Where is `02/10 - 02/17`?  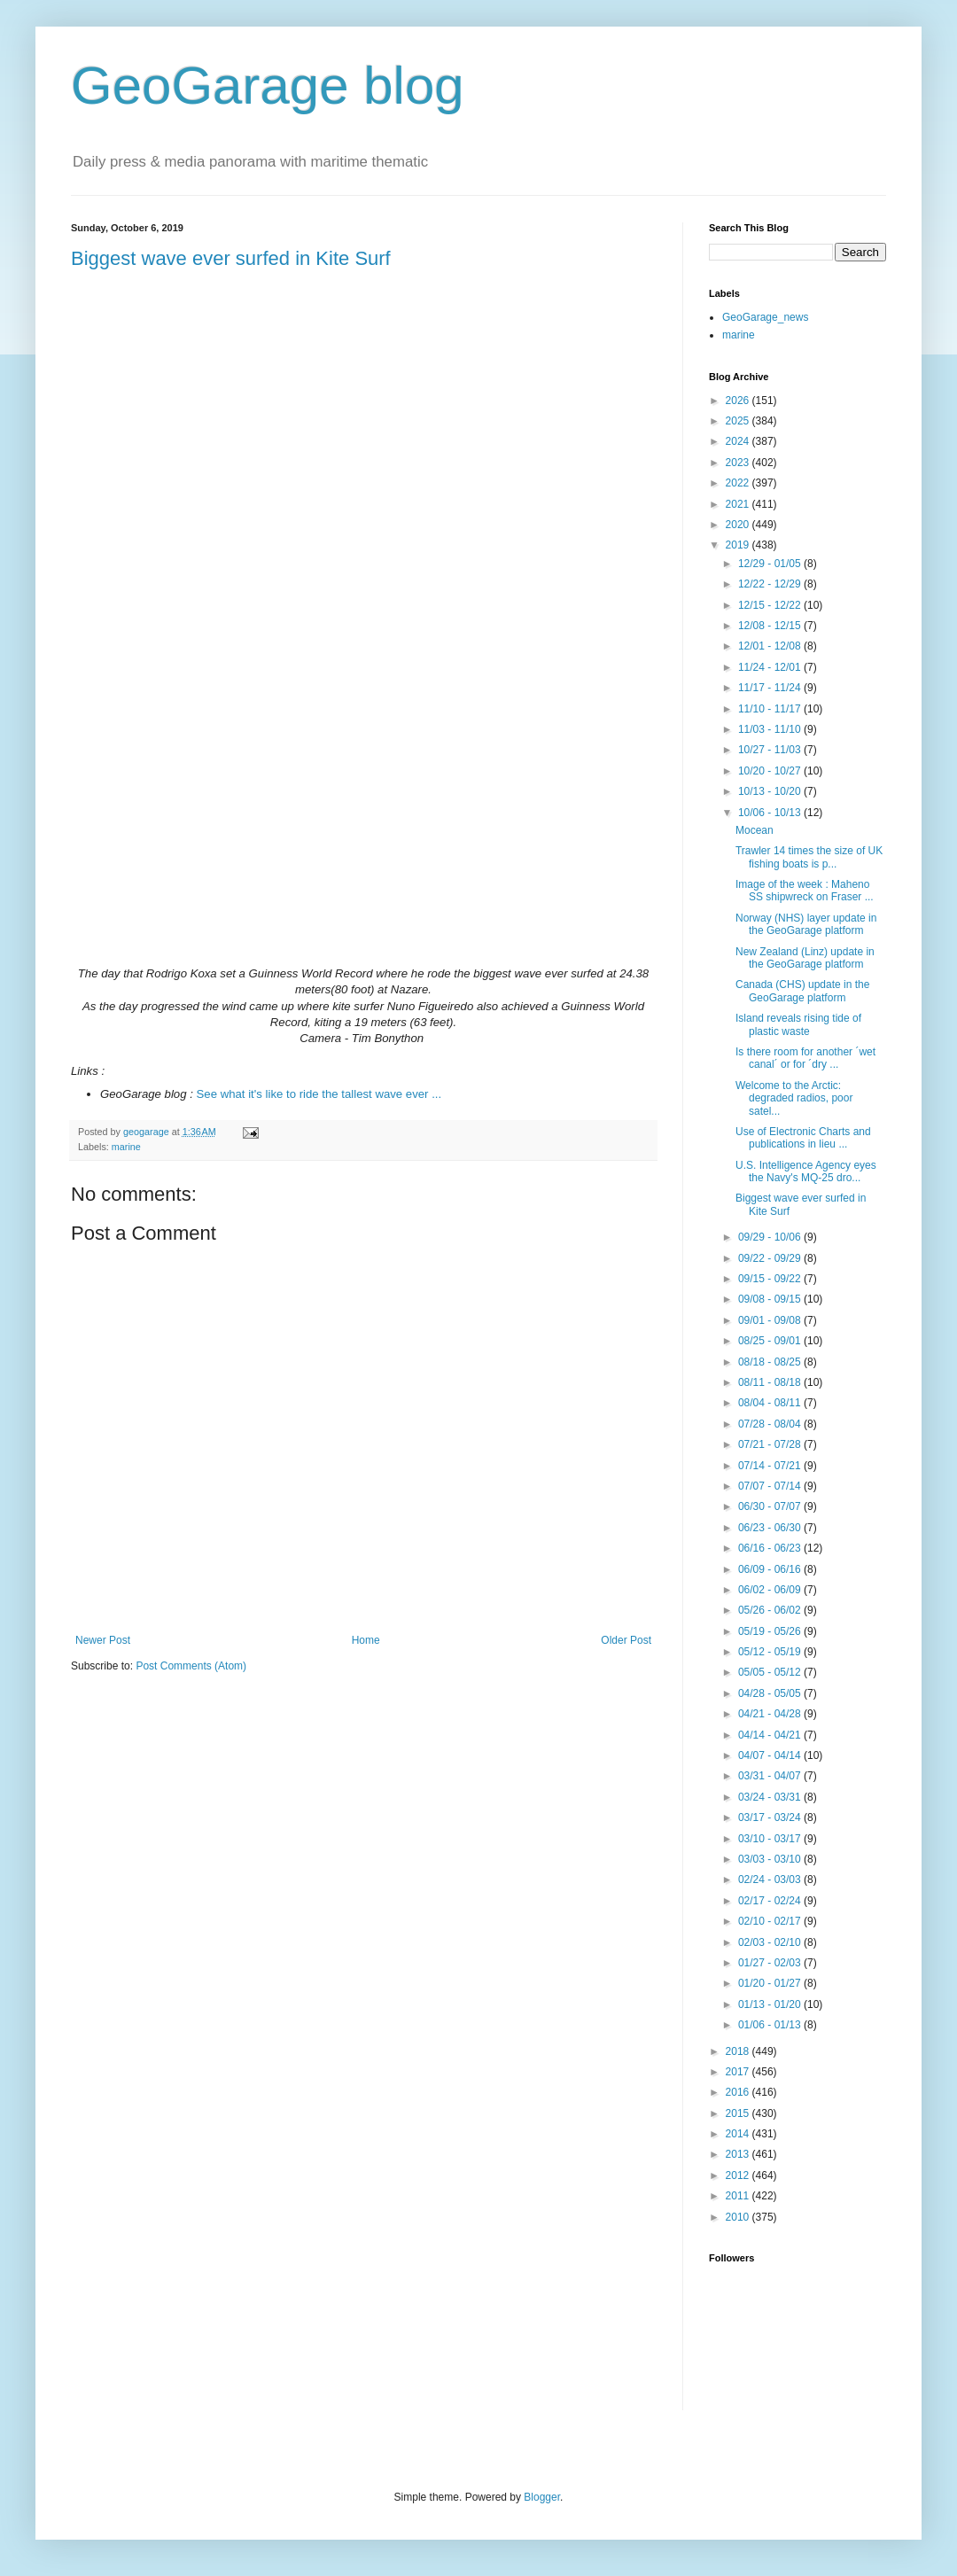
02/10 - 02/17 is located at coordinates (771, 1921).